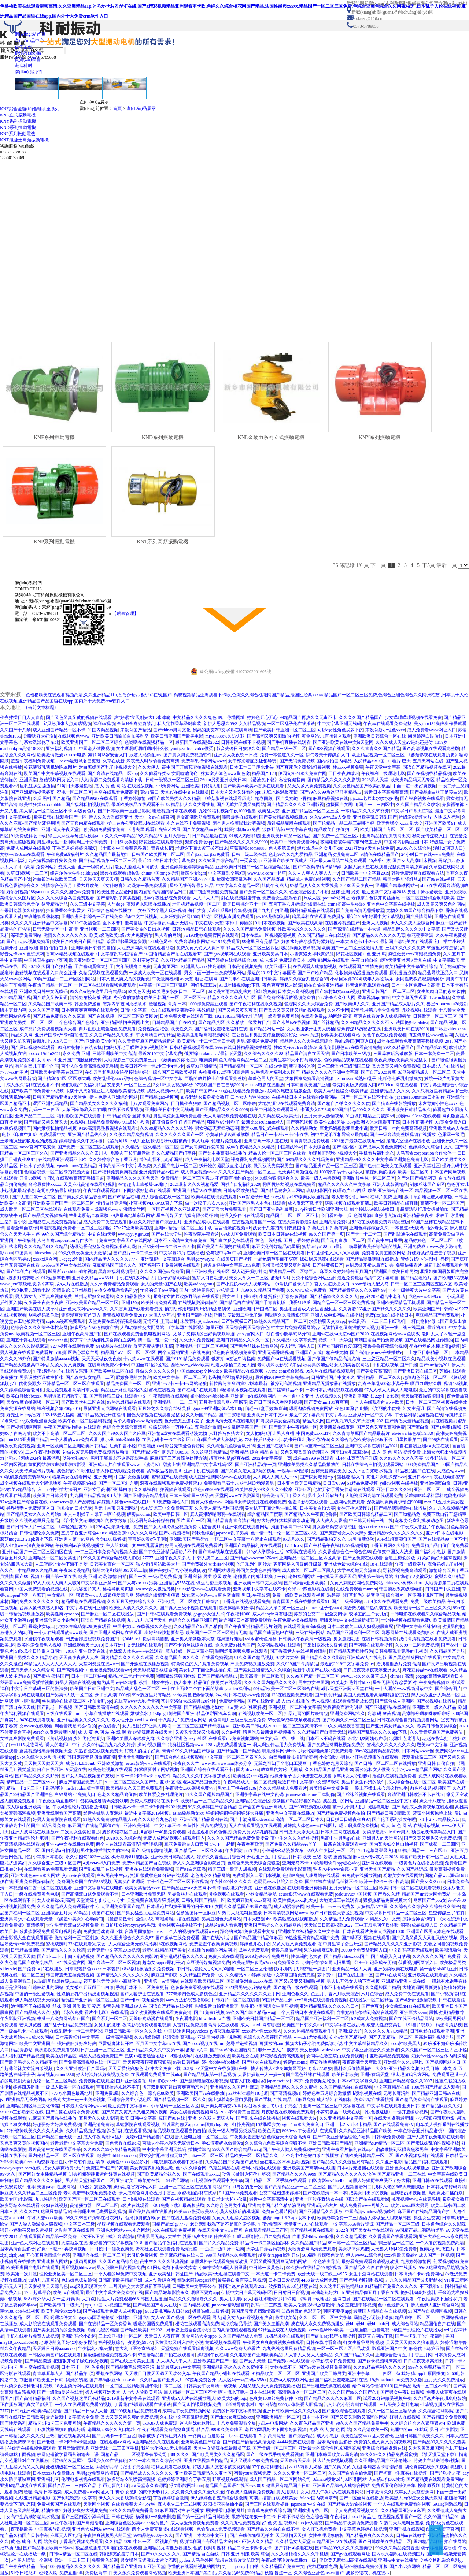 The height and width of the screenshot is (2576, 469). Describe the element at coordinates (367, 1607) in the screenshot. I see `综合热の国产热の潮在线` at that location.